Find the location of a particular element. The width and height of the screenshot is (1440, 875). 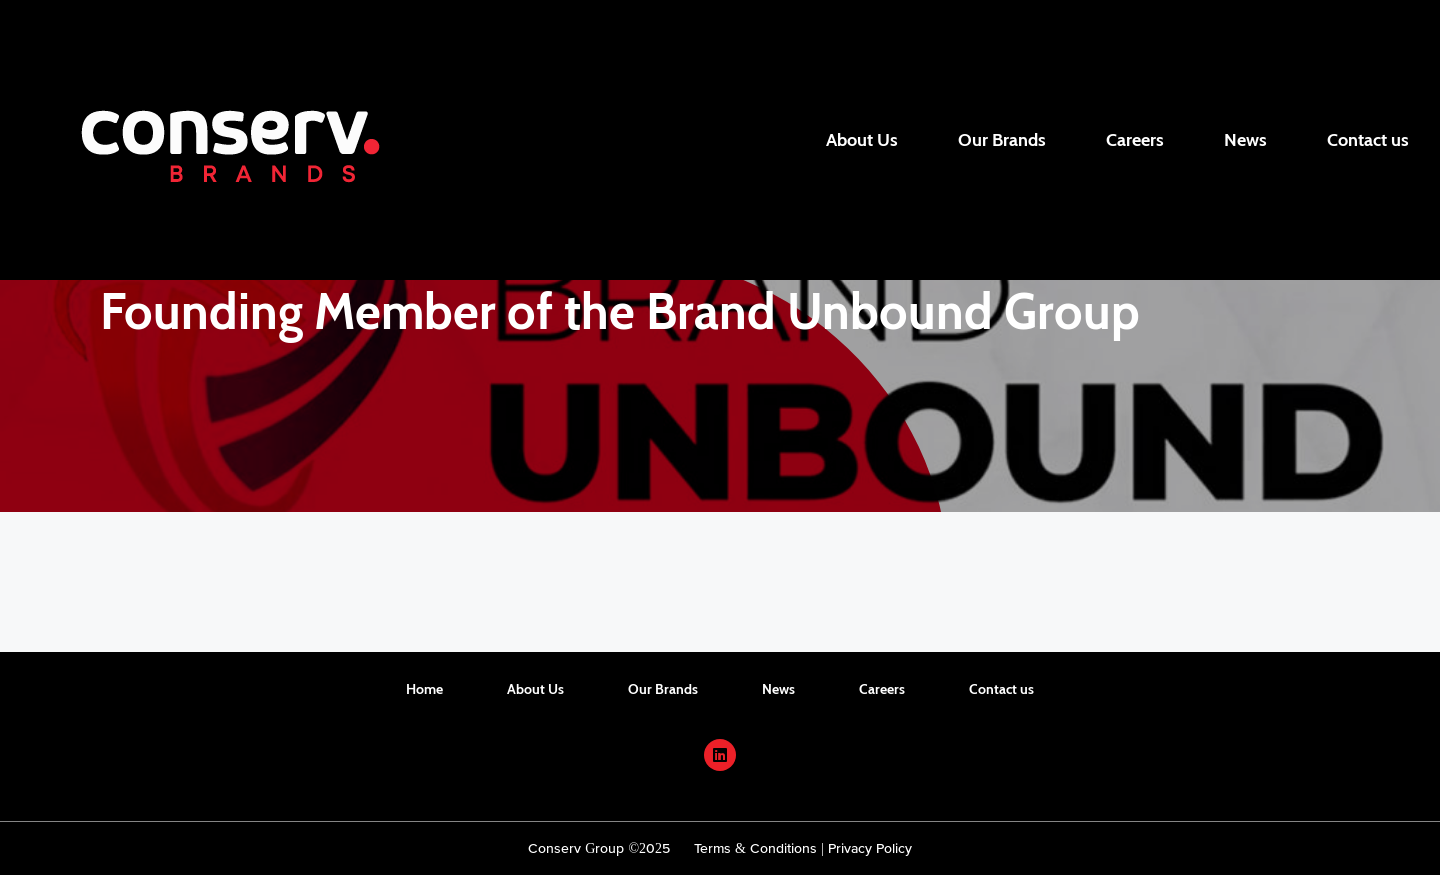

News is located at coordinates (1245, 140).